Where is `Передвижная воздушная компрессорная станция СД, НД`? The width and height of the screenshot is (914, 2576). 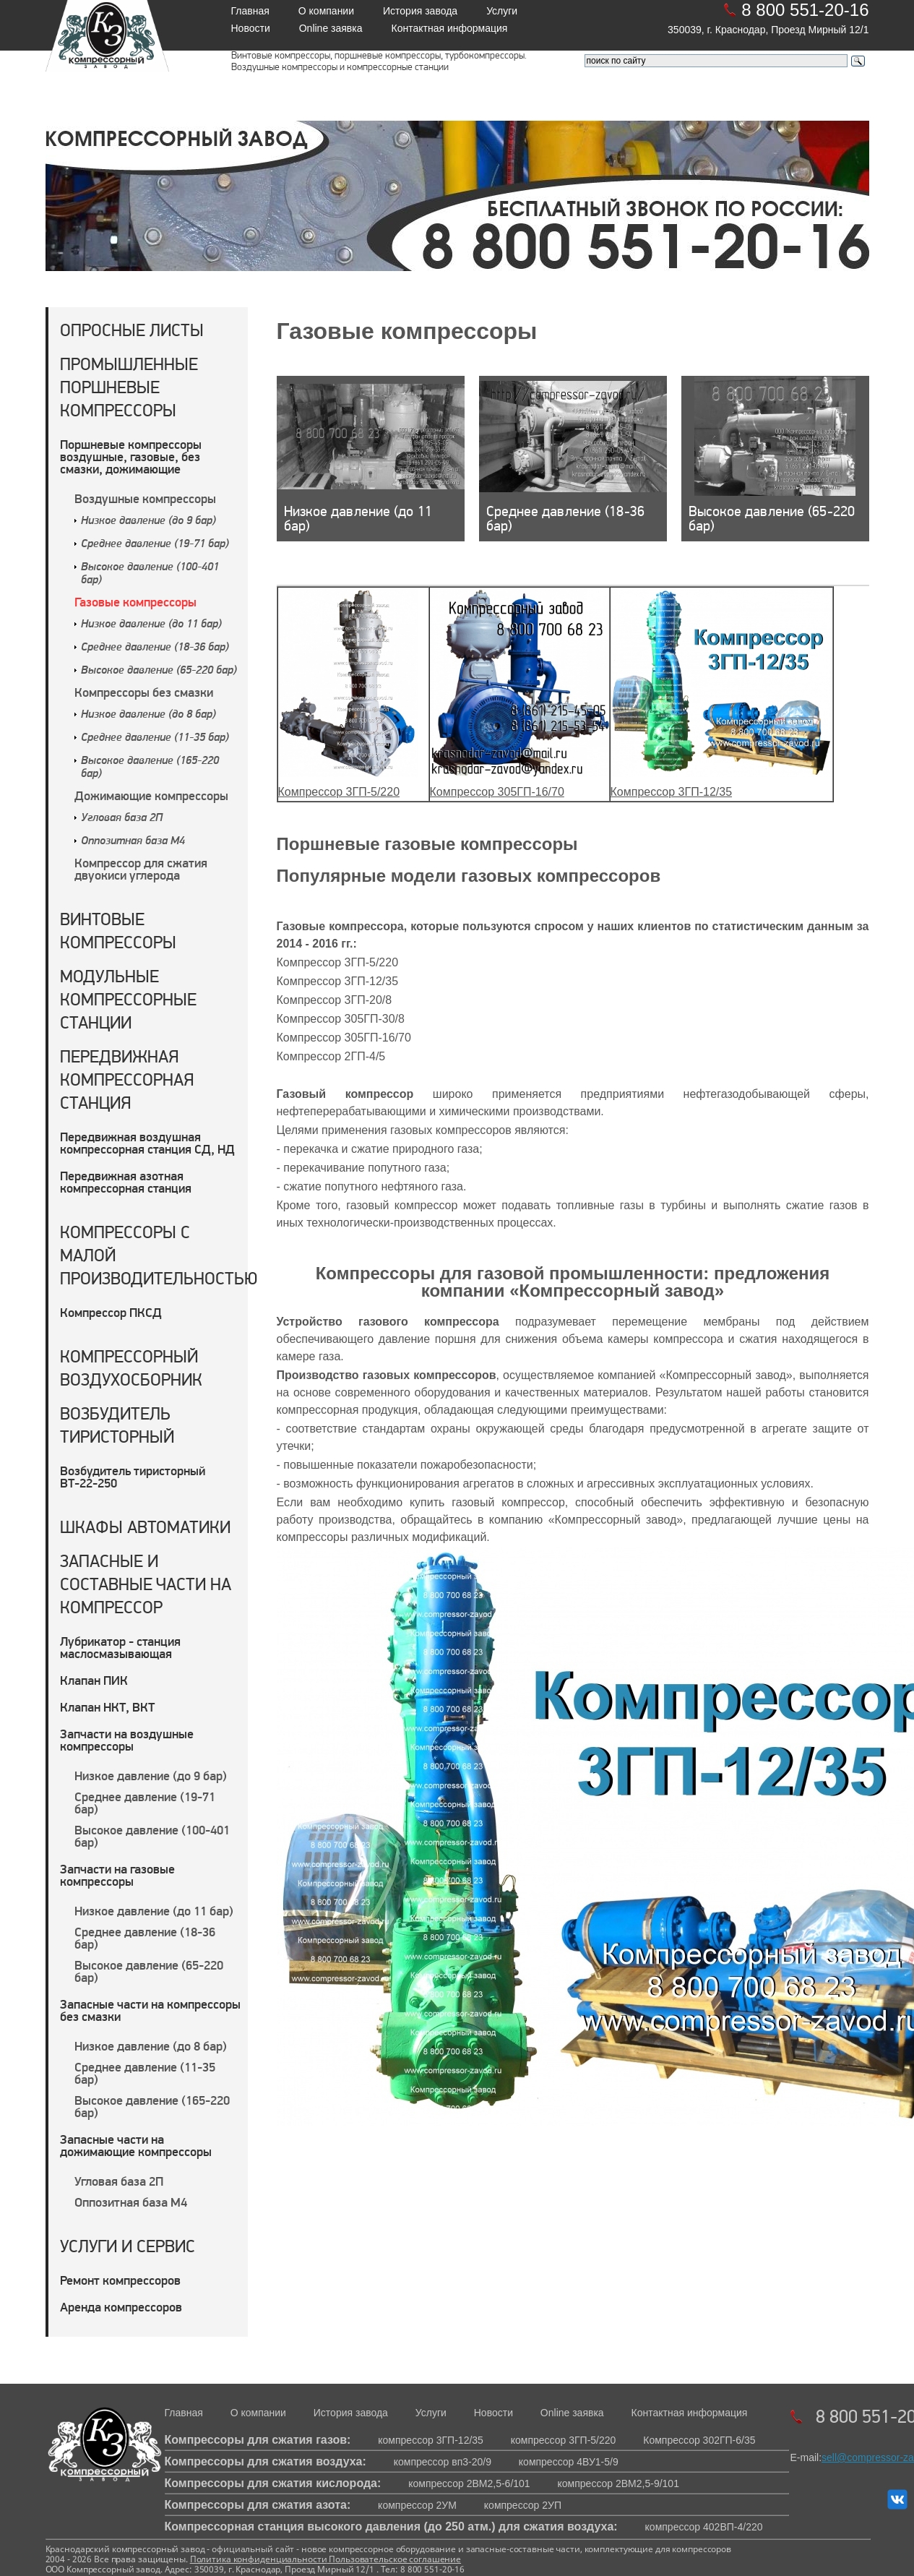 Передвижная воздушная компрессорная станция СД, НД is located at coordinates (147, 1142).